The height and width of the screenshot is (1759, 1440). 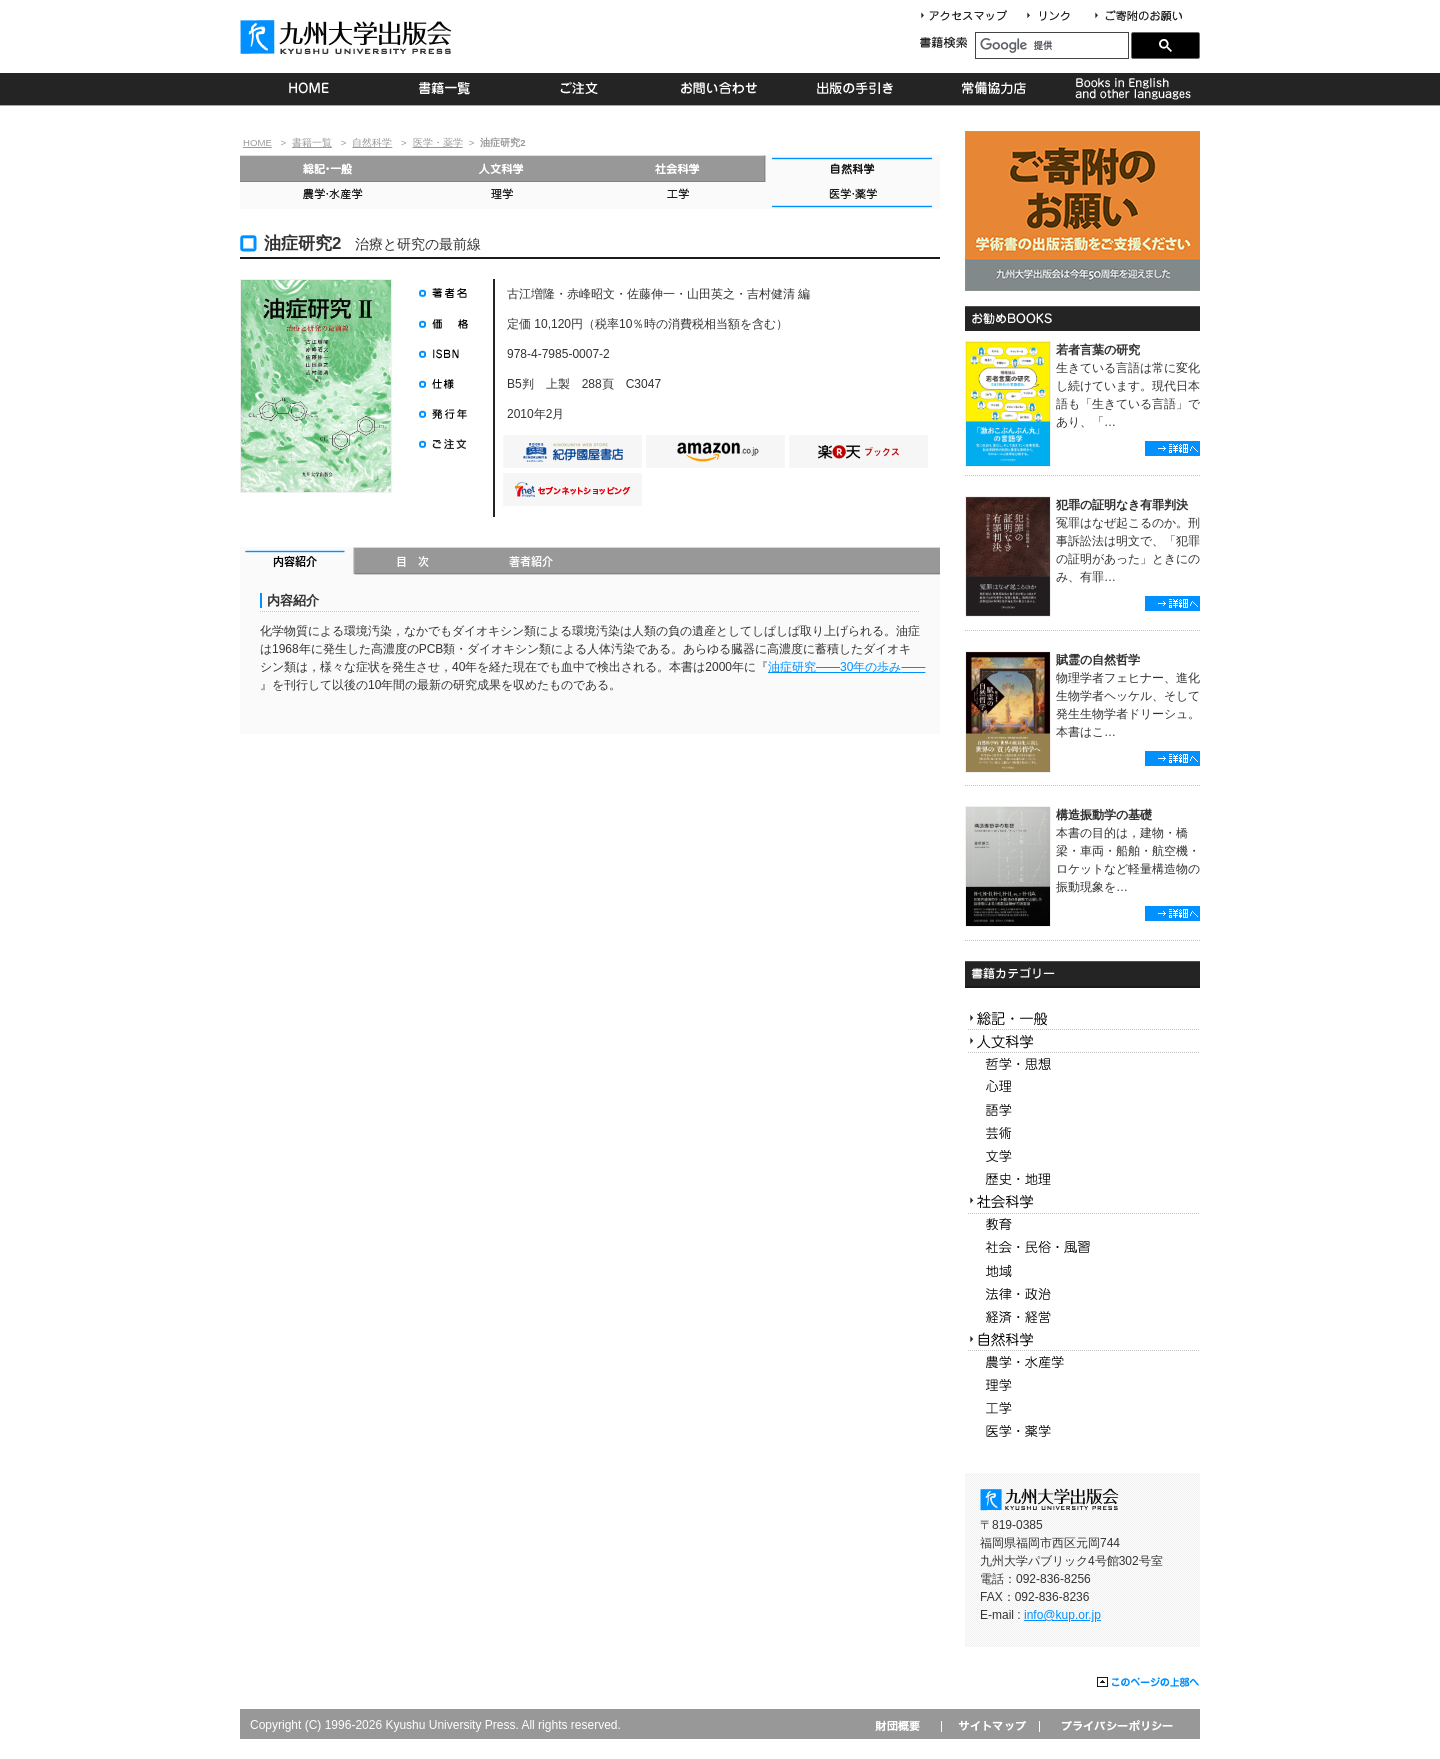 I want to click on 犯罪の証明なき有罪判決, so click(x=1122, y=505).